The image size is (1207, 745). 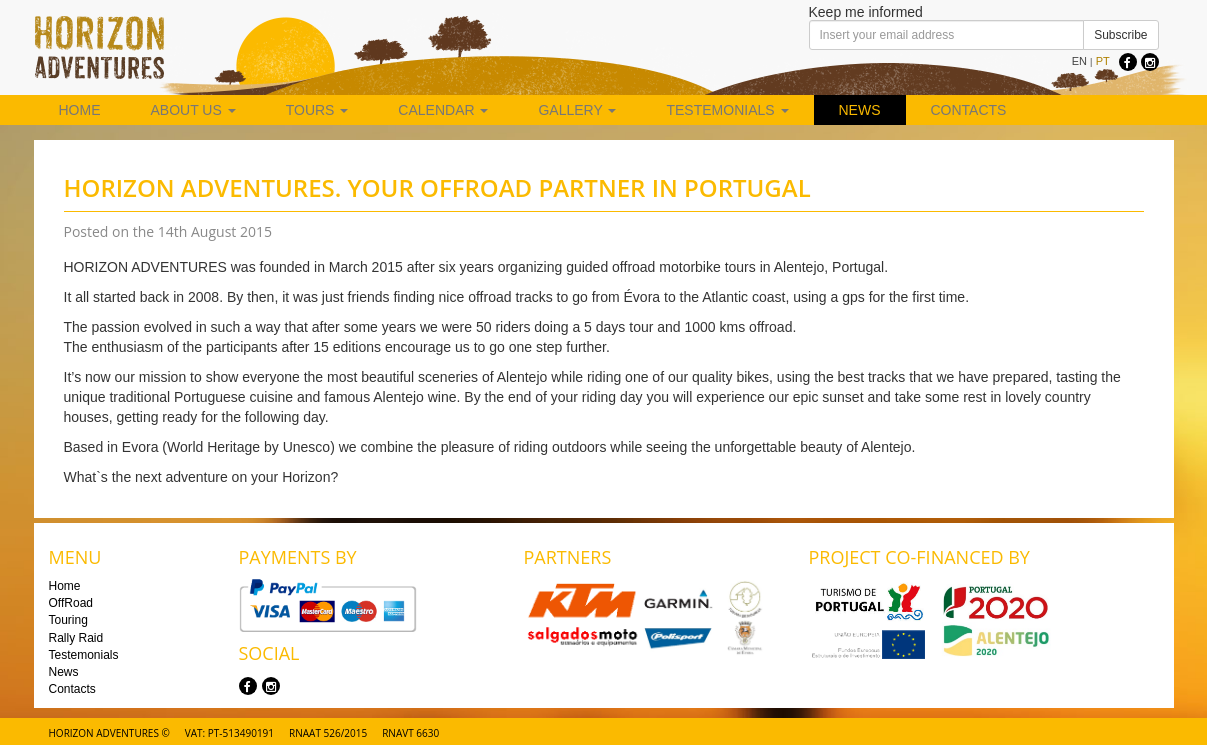 What do you see at coordinates (71, 603) in the screenshot?
I see `OffRoad` at bounding box center [71, 603].